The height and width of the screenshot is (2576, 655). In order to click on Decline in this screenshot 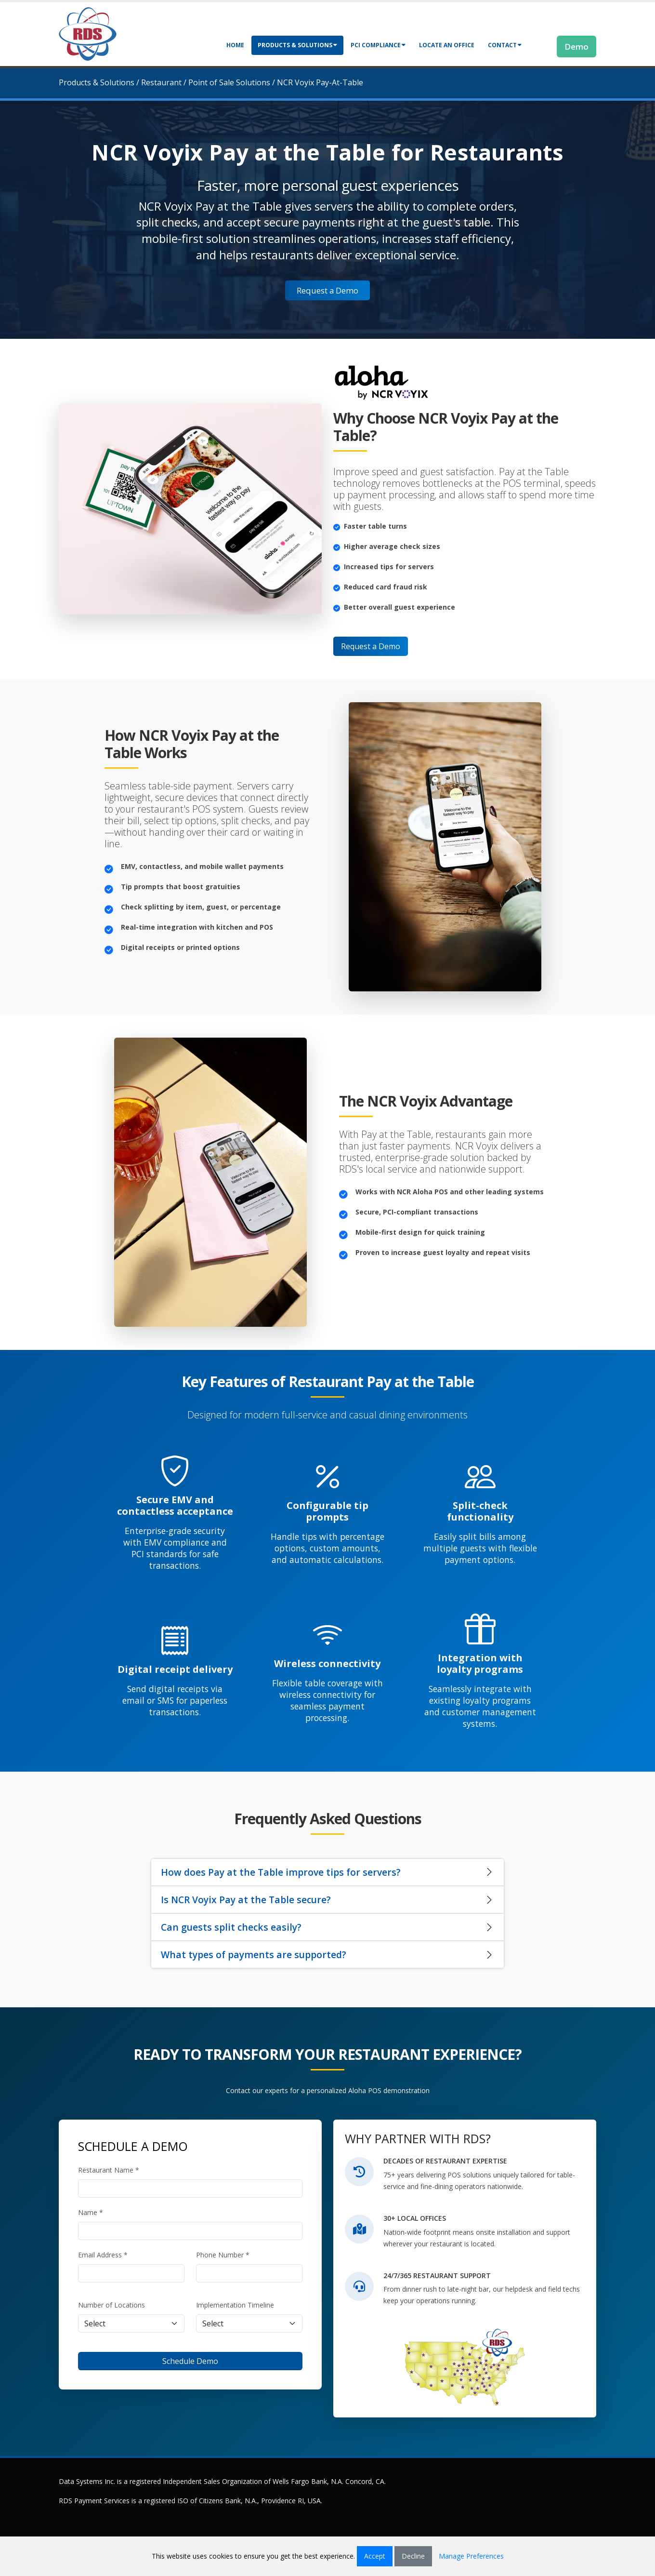, I will do `click(413, 2556)`.